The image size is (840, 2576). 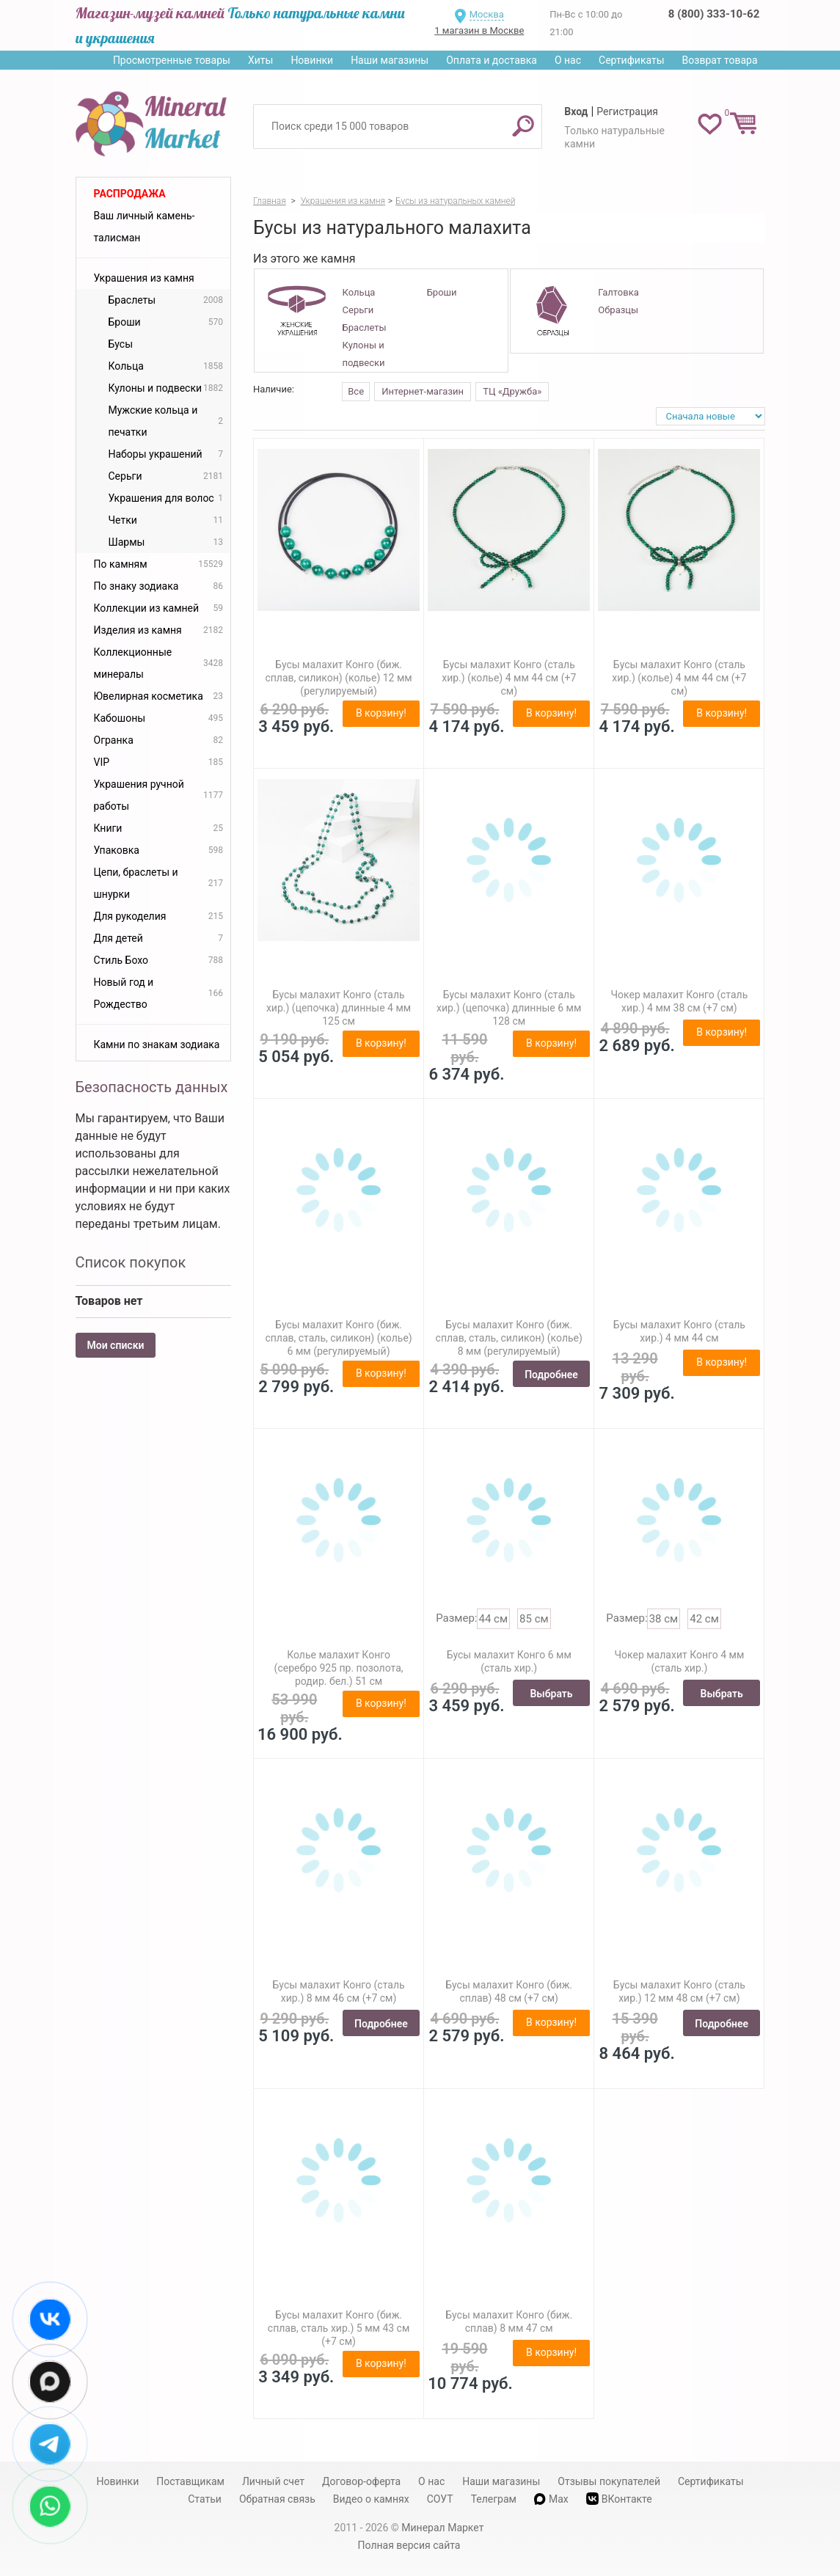 I want to click on О нас, so click(x=568, y=60).